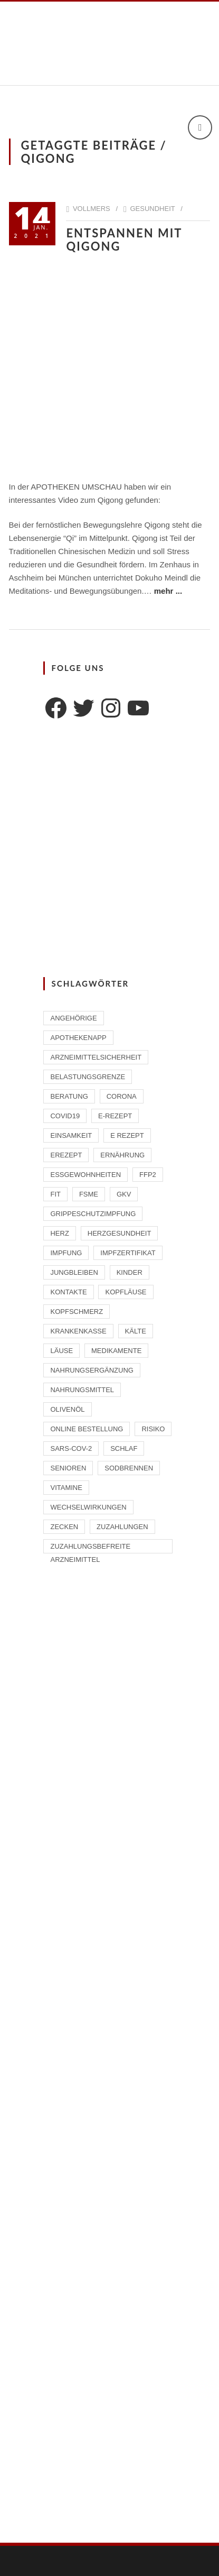  I want to click on E-Rezept [E-Rezept (2 Einträge)], so click(115, 1116).